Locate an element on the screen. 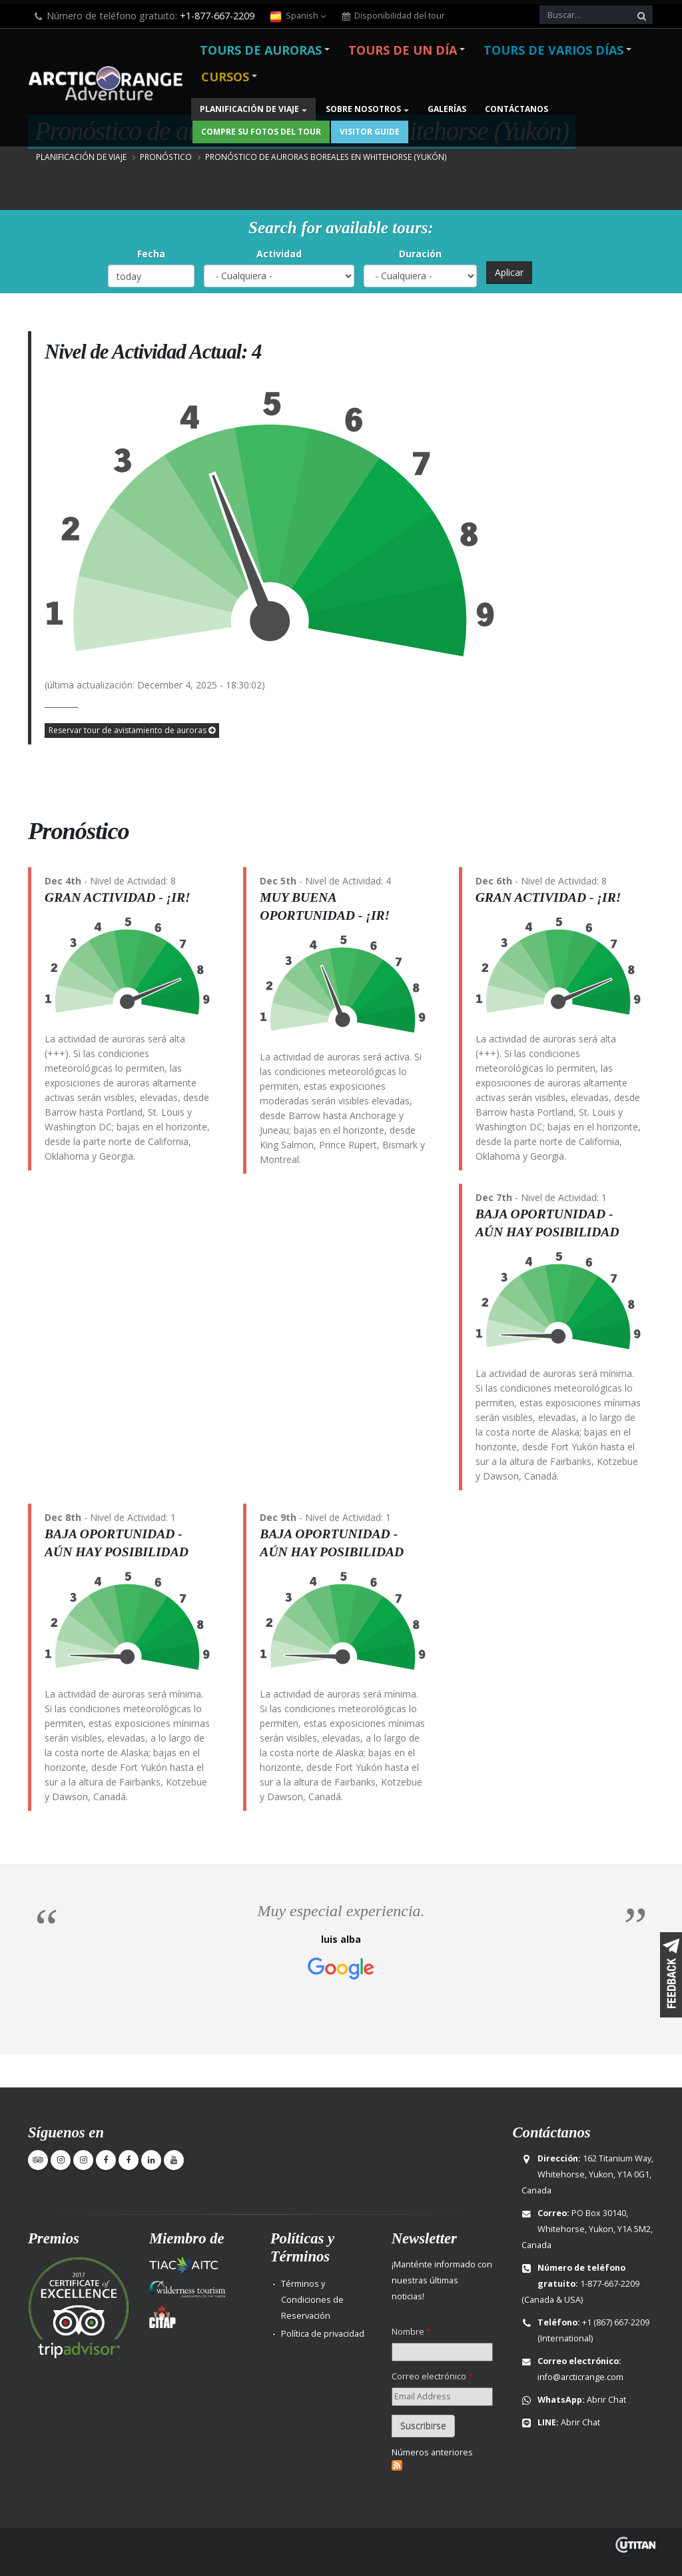 Image resolution: width=682 pixels, height=2576 pixels. +1-877-667-2209 is located at coordinates (217, 15).